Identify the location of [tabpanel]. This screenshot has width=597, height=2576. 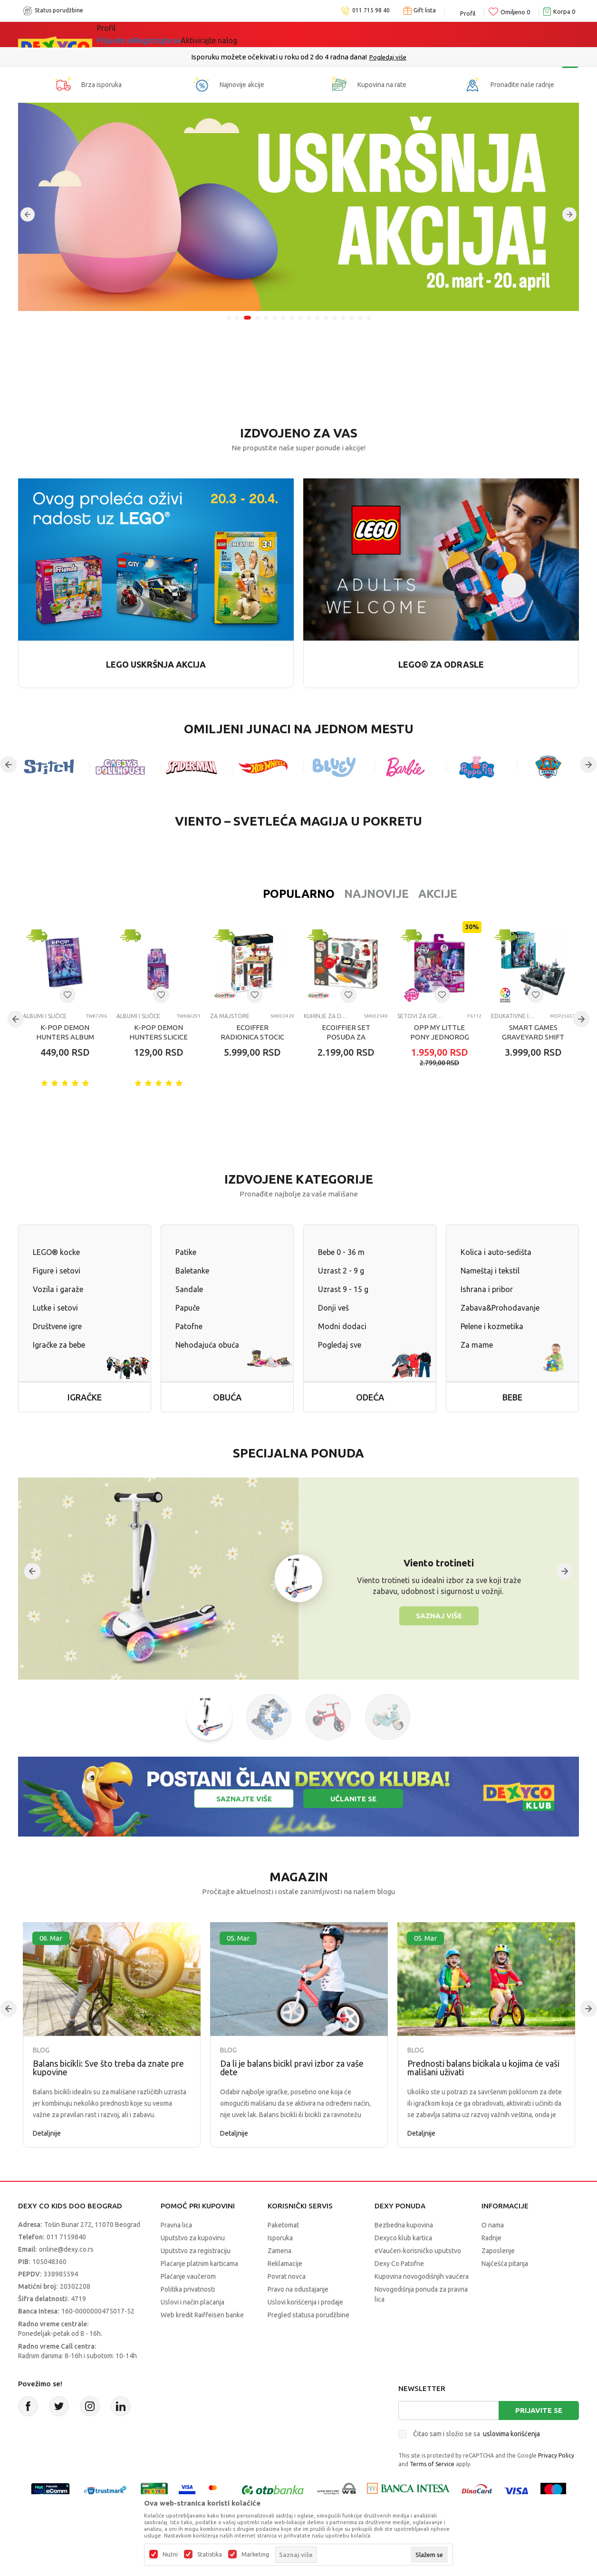
(298, 207).